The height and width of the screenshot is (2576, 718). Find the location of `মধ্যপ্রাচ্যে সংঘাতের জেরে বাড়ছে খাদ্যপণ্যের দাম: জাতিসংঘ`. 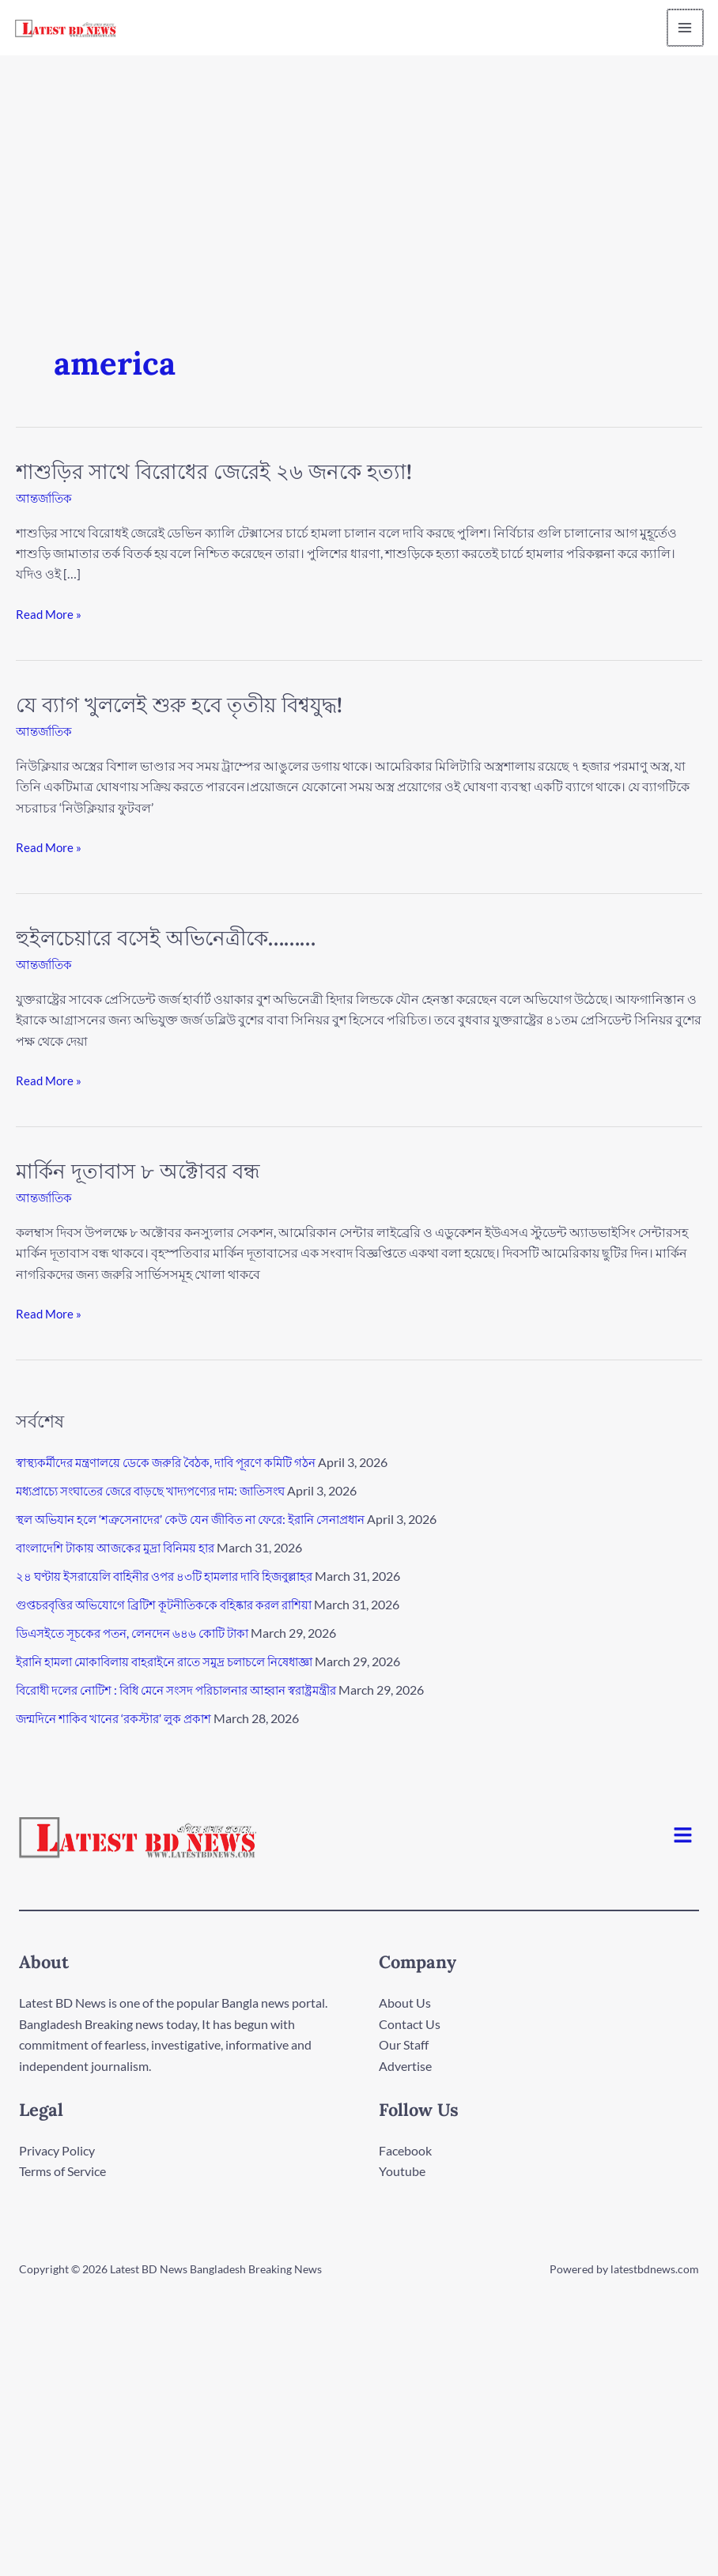

মধ্যপ্রাচ্যে সংঘাতের জেরে বাড়ছে খাদ্যপণ্যের দাম: জাতিসংঘ is located at coordinates (164, 1490).